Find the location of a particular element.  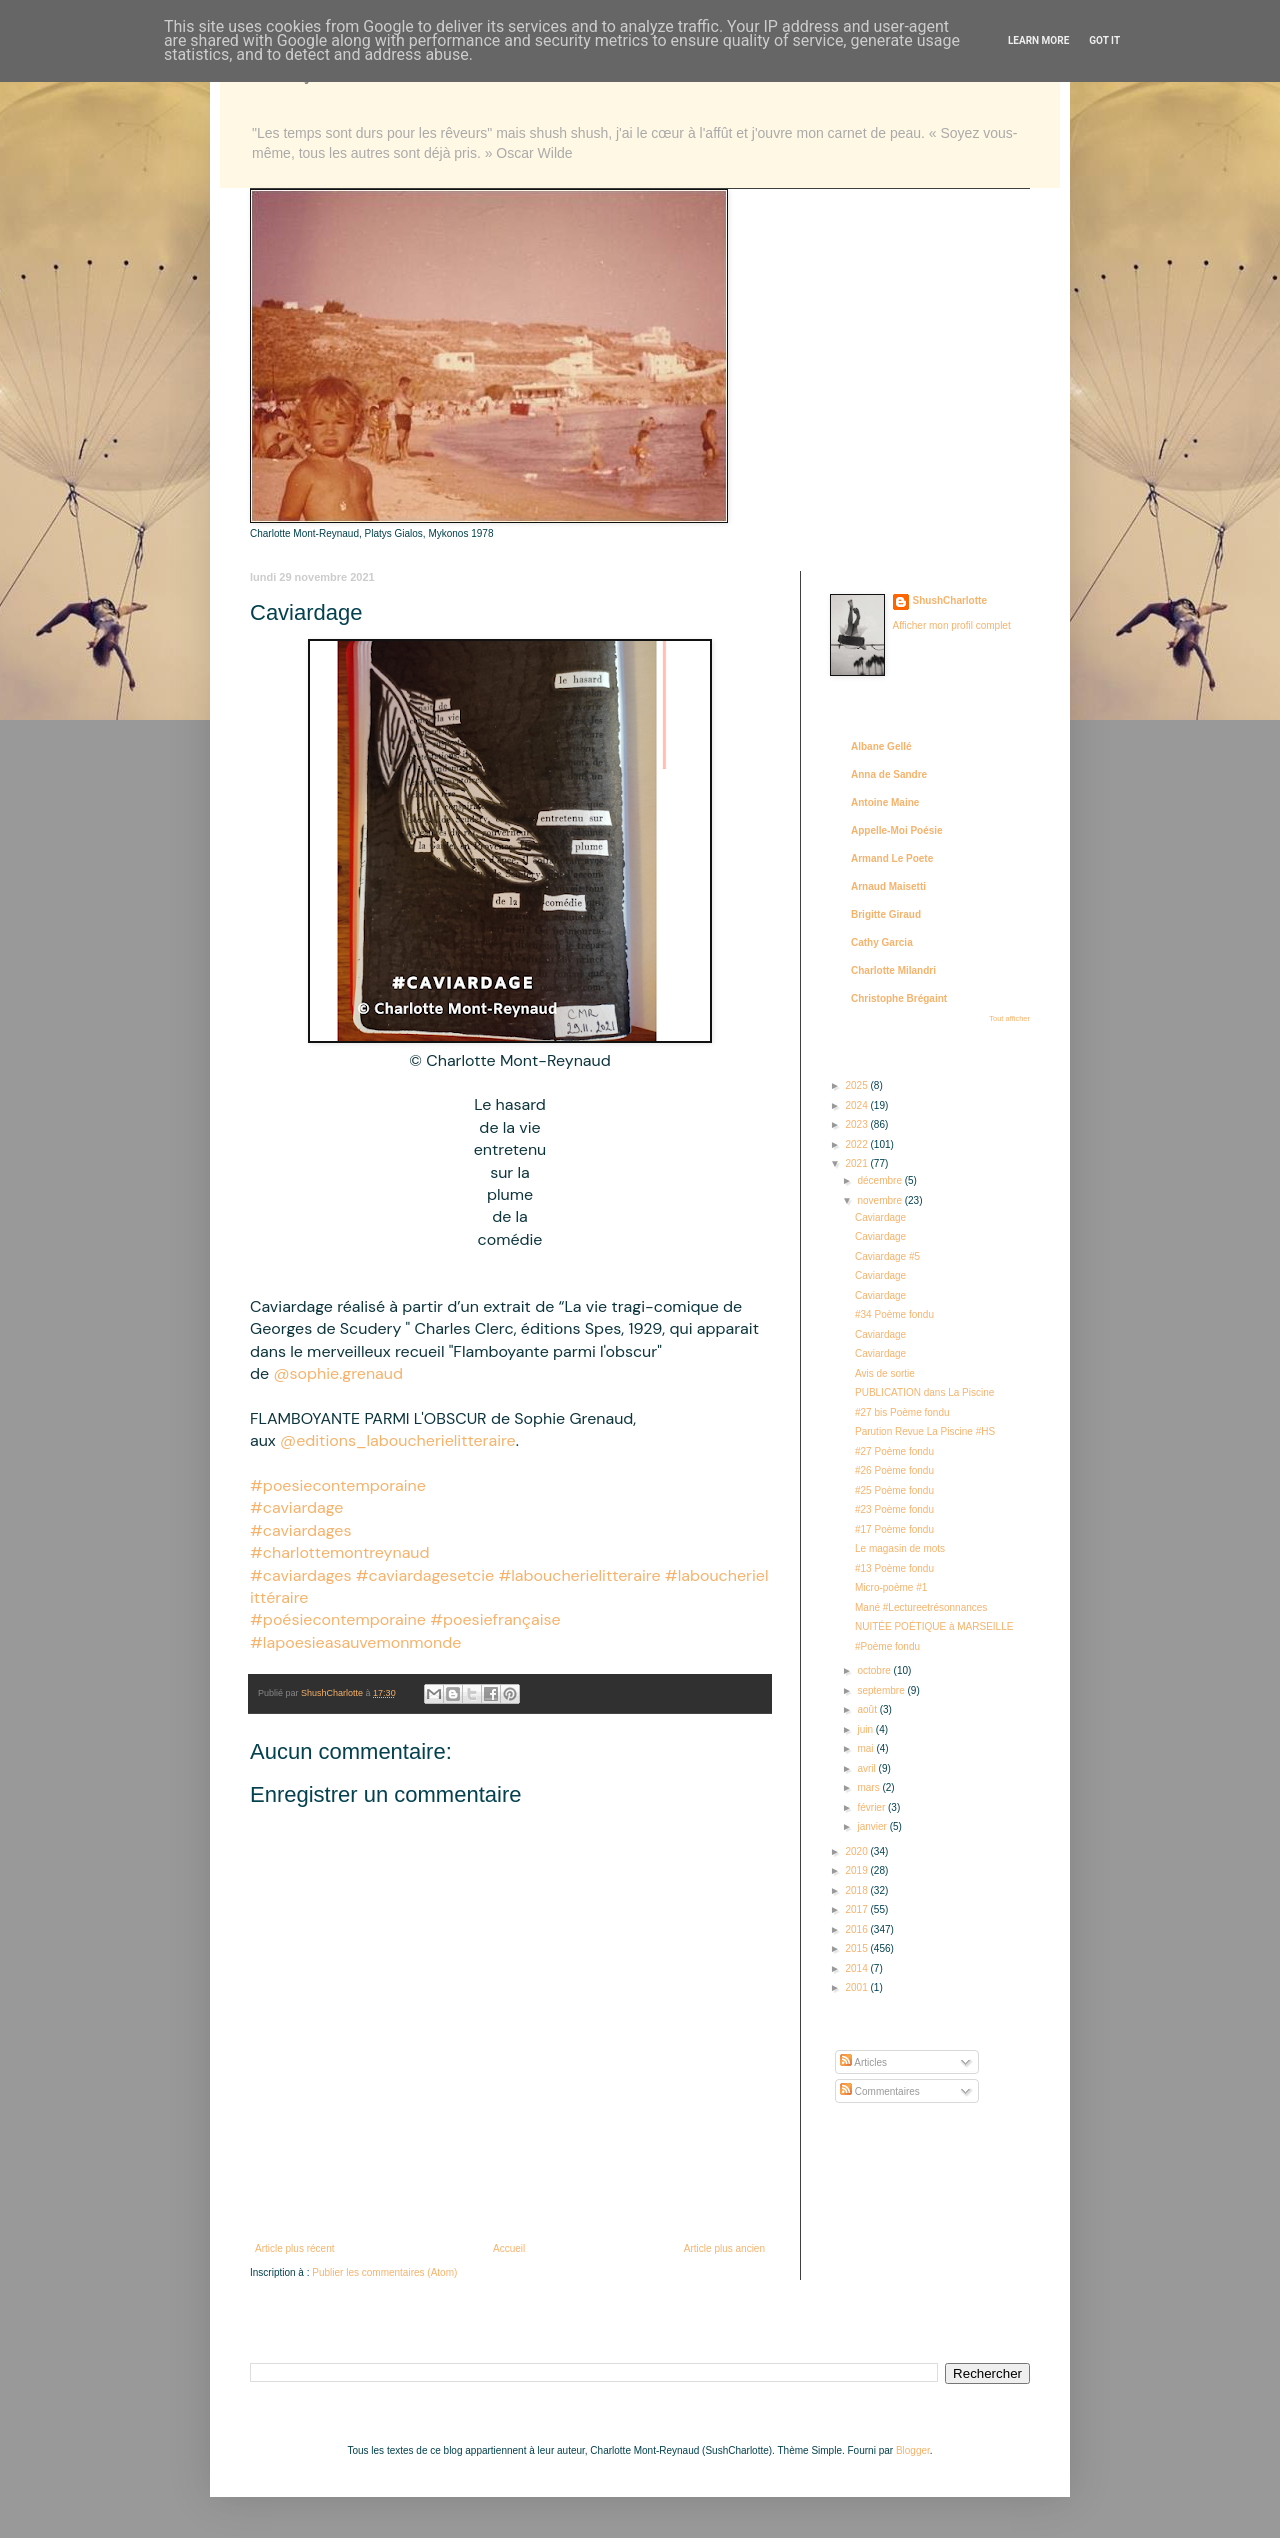

Antoine Maine is located at coordinates (885, 802).